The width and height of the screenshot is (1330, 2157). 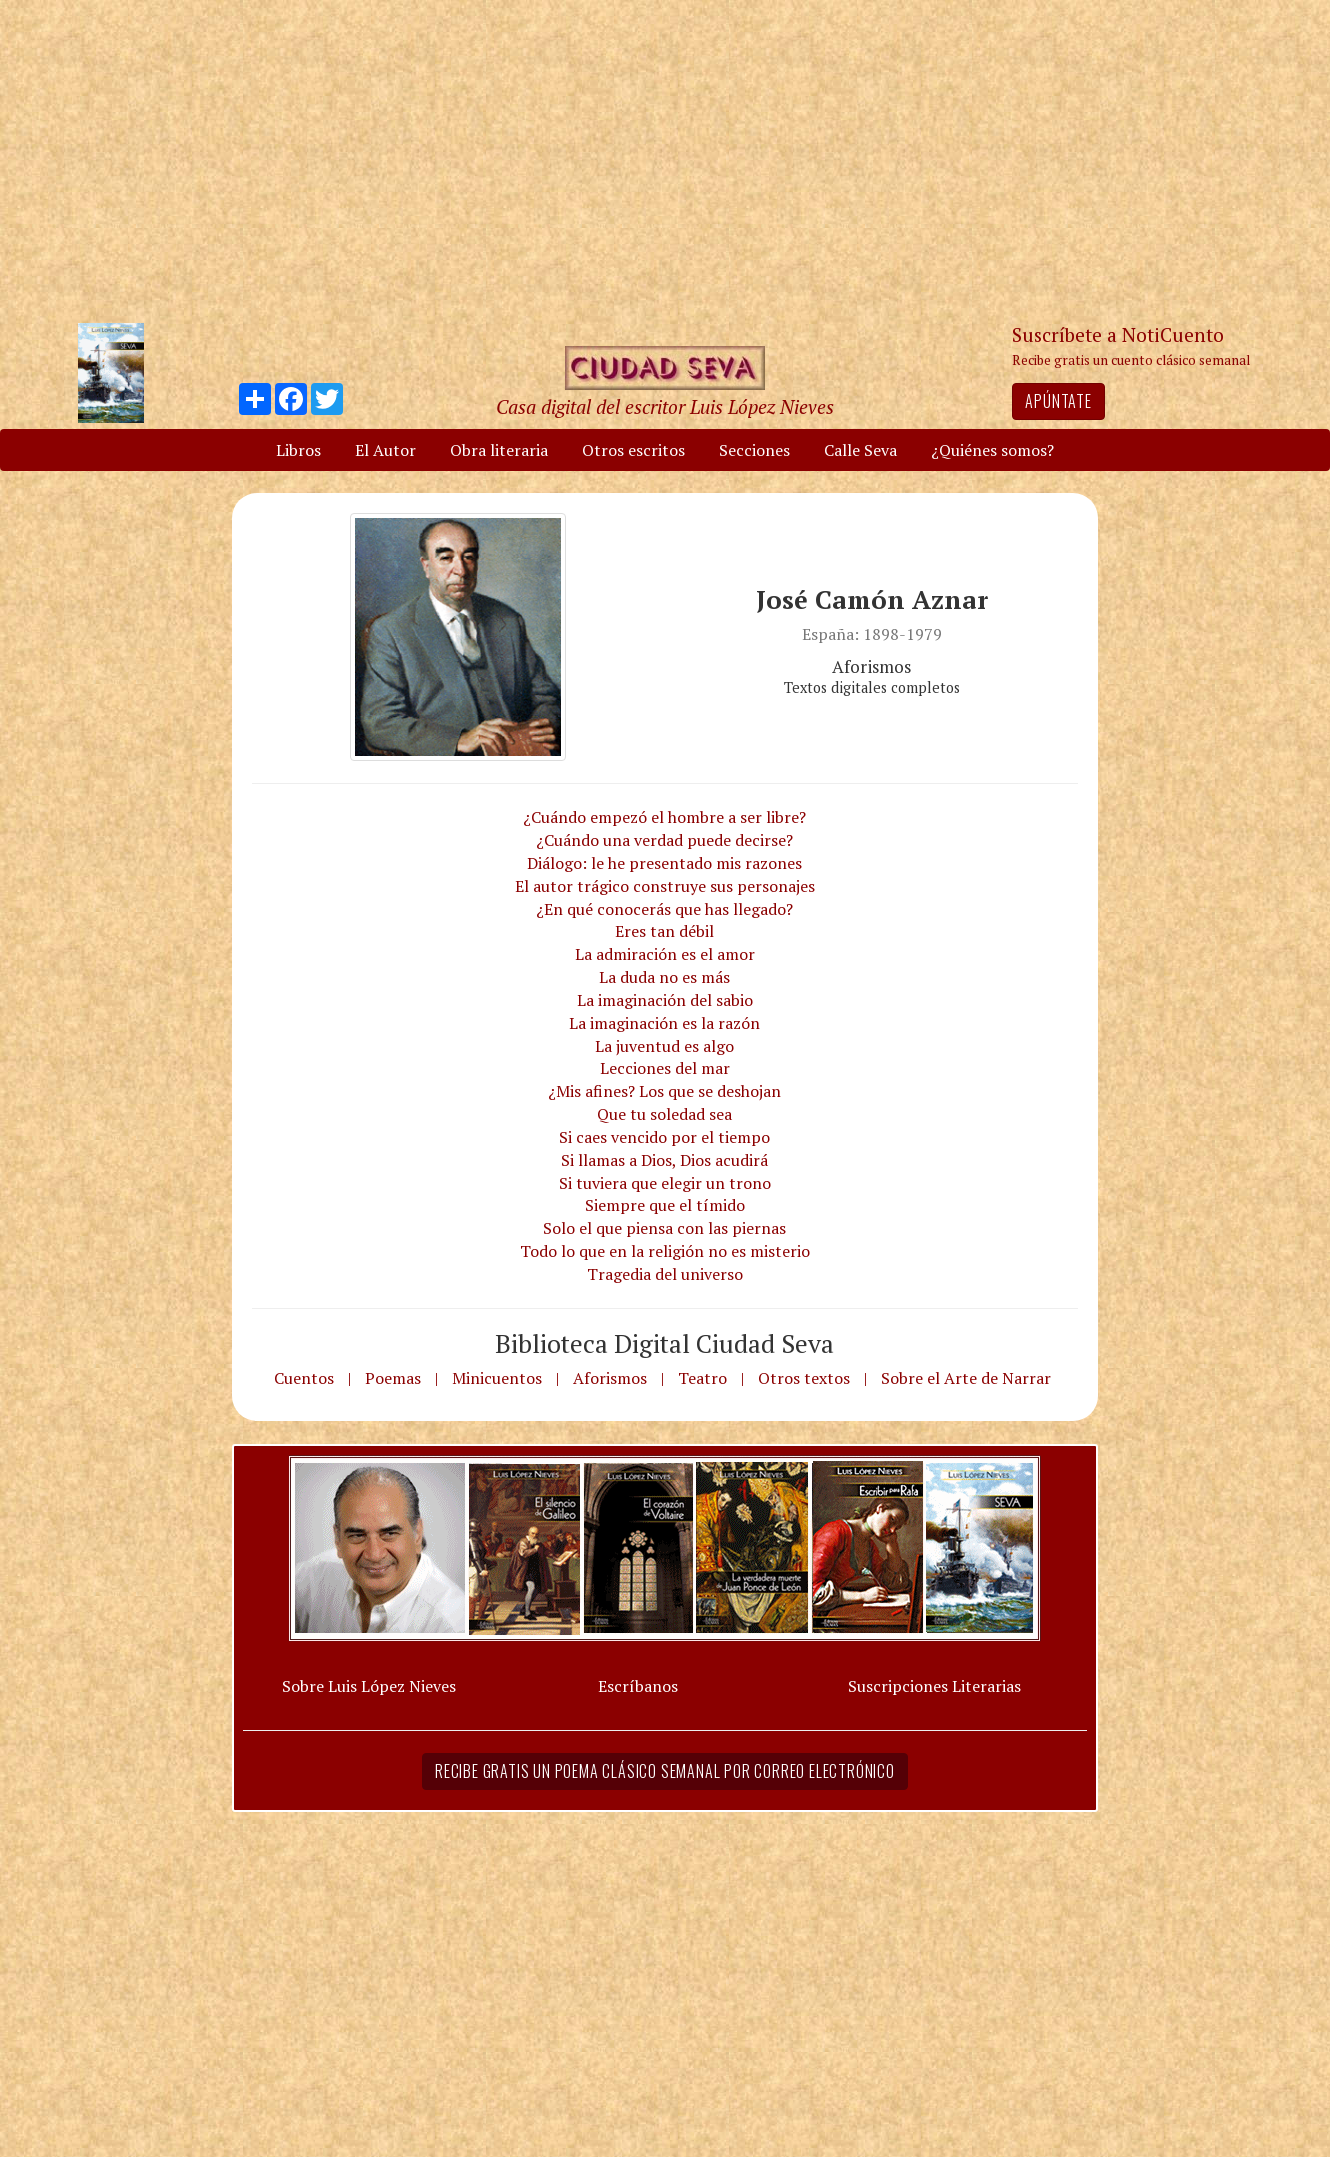 I want to click on La juventud es algo, so click(x=664, y=1046).